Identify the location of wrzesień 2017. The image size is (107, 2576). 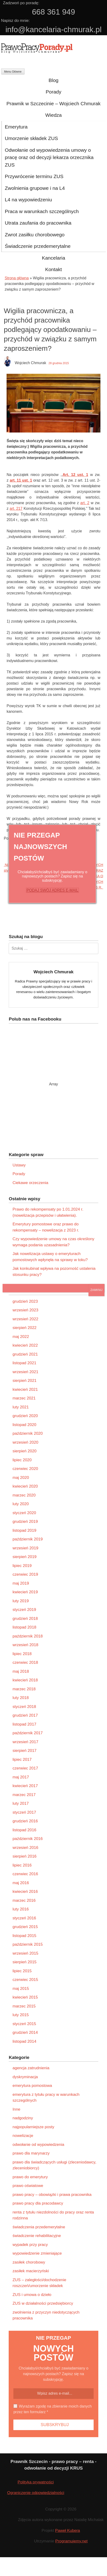
(25, 1742).